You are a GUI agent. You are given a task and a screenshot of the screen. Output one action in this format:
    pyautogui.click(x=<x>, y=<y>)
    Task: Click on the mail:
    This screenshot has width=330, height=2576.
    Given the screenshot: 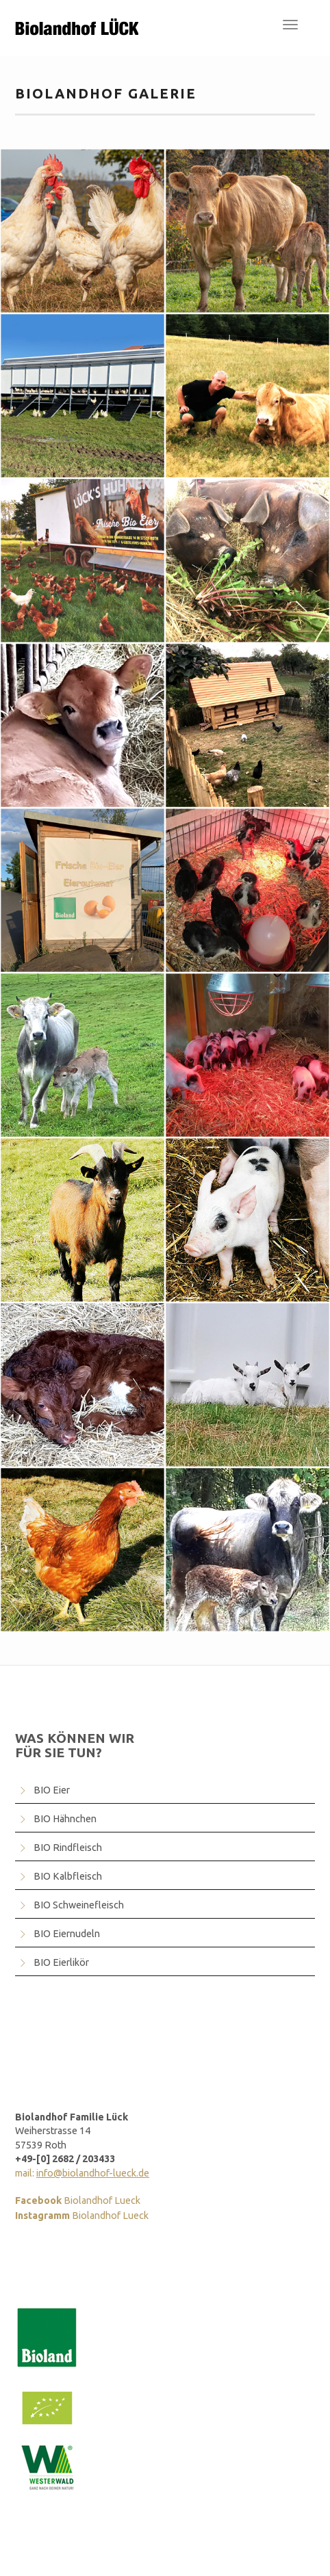 What is the action you would take?
    pyautogui.click(x=82, y=2173)
    